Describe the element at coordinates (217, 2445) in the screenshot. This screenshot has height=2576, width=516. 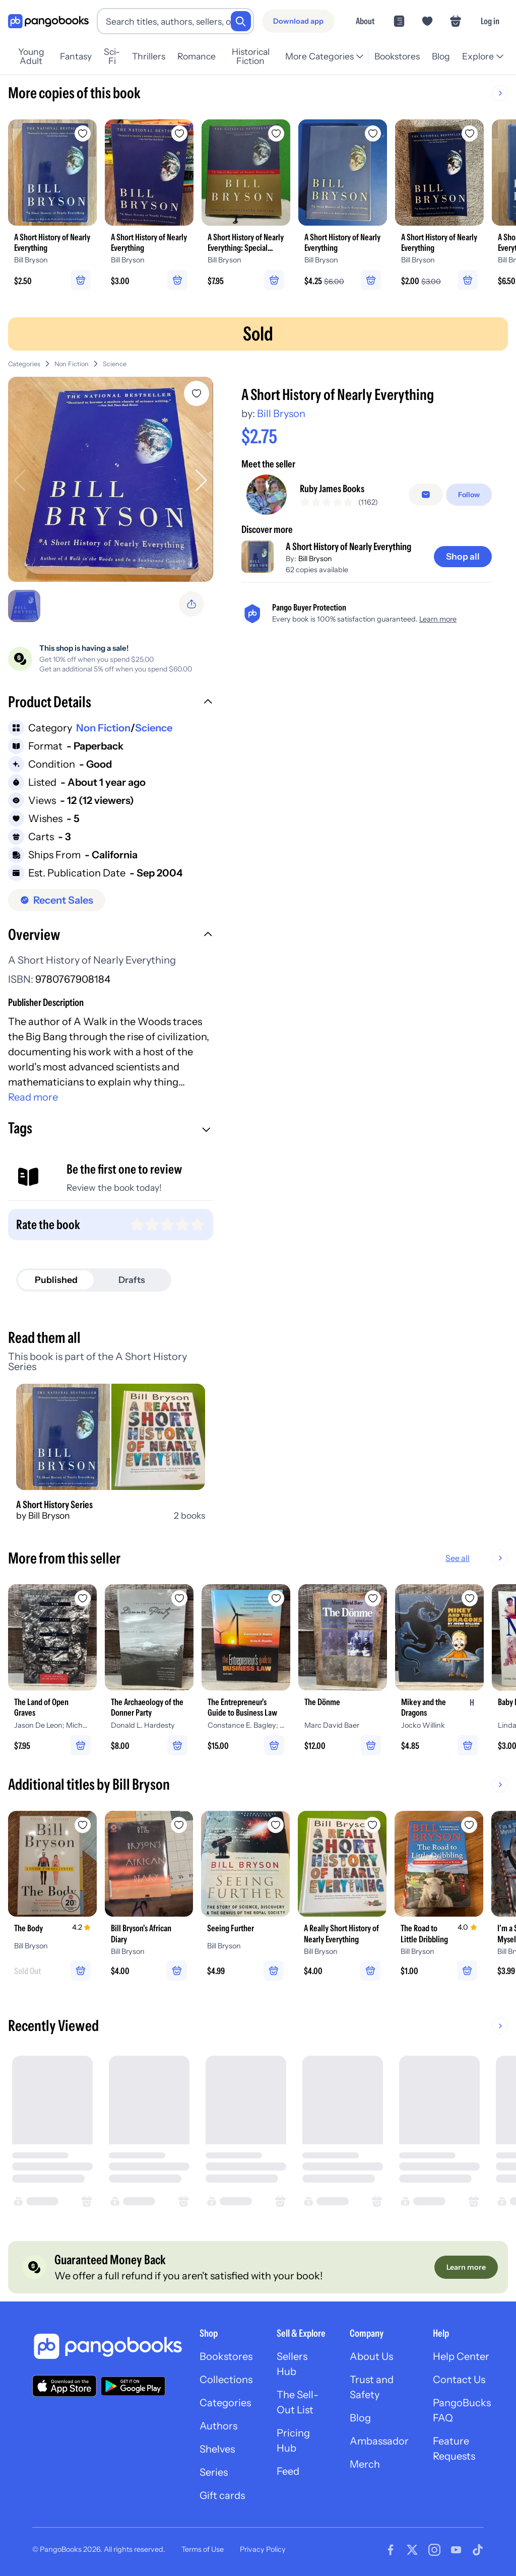
I see `Shelves` at that location.